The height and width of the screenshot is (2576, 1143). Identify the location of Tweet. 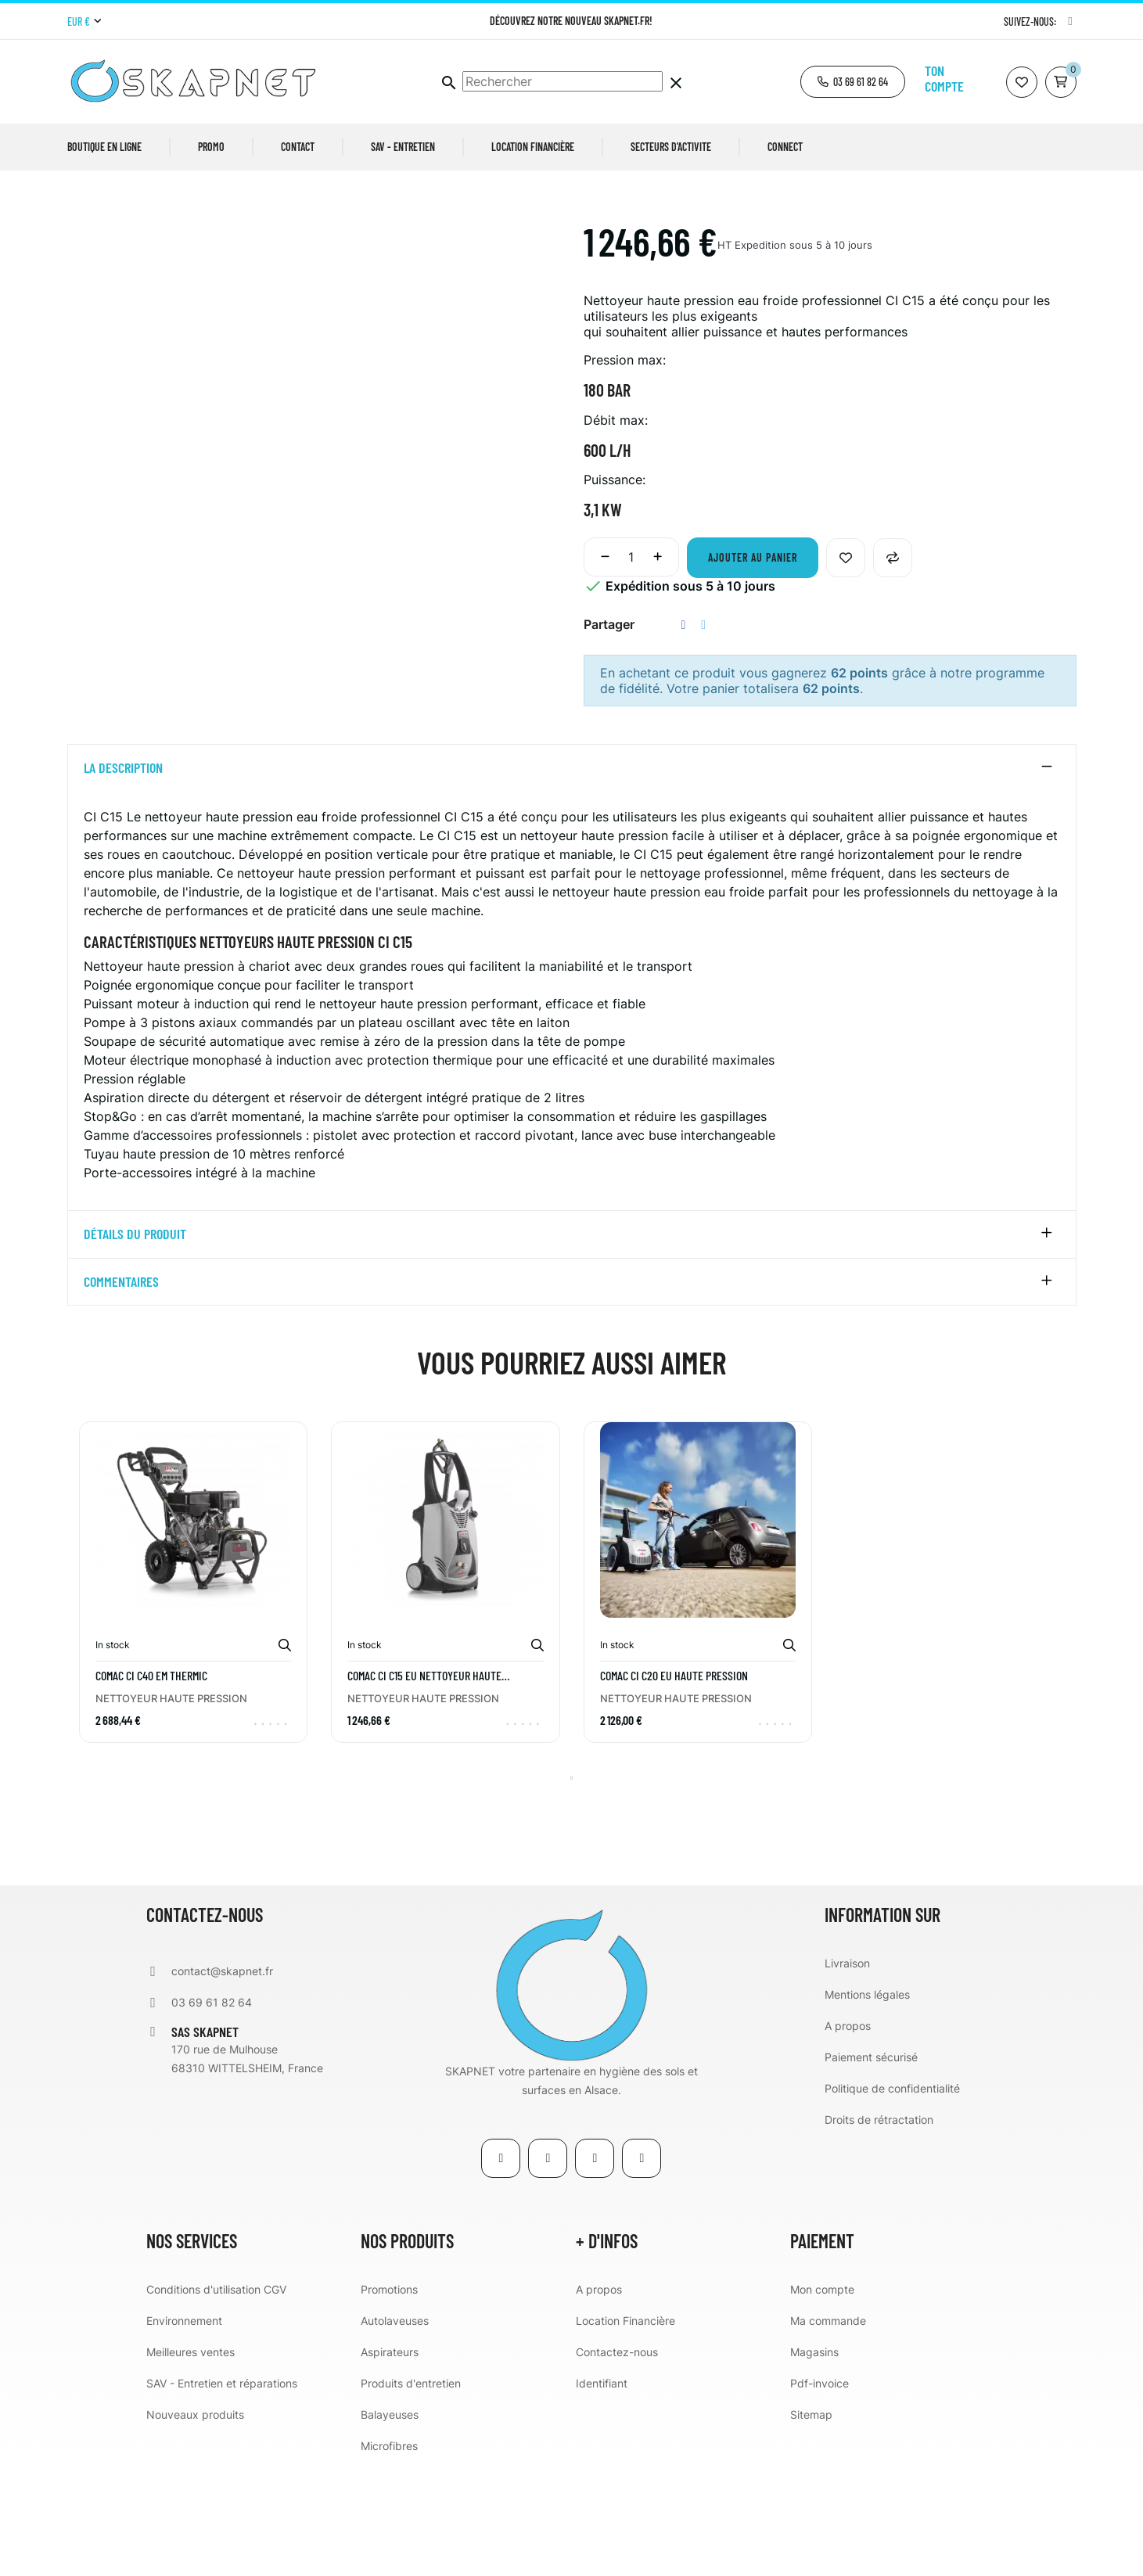
(703, 735).